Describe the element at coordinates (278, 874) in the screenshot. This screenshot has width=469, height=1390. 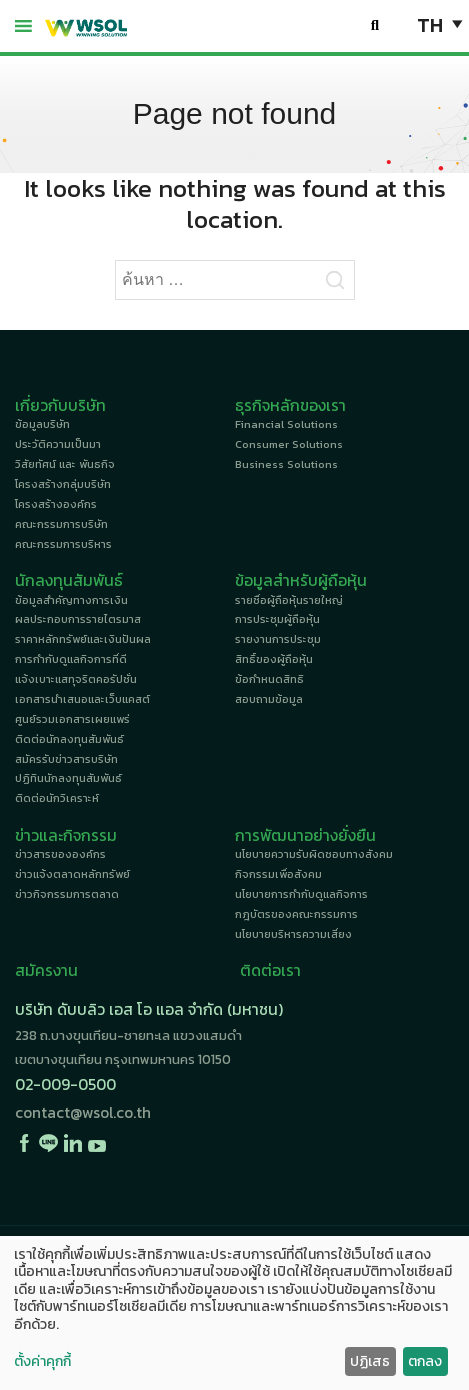
I see `กิจกรรมเพื่อสังคม` at that location.